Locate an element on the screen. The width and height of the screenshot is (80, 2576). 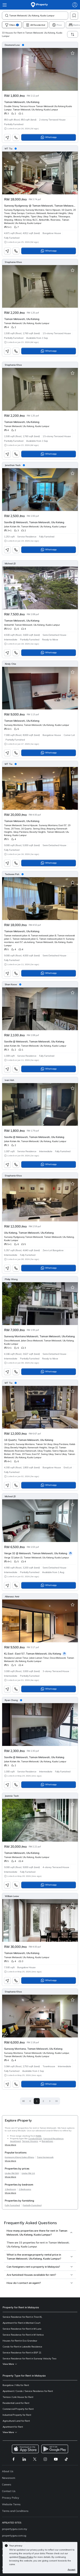
Under RM 500 is located at coordinates (12, 2173).